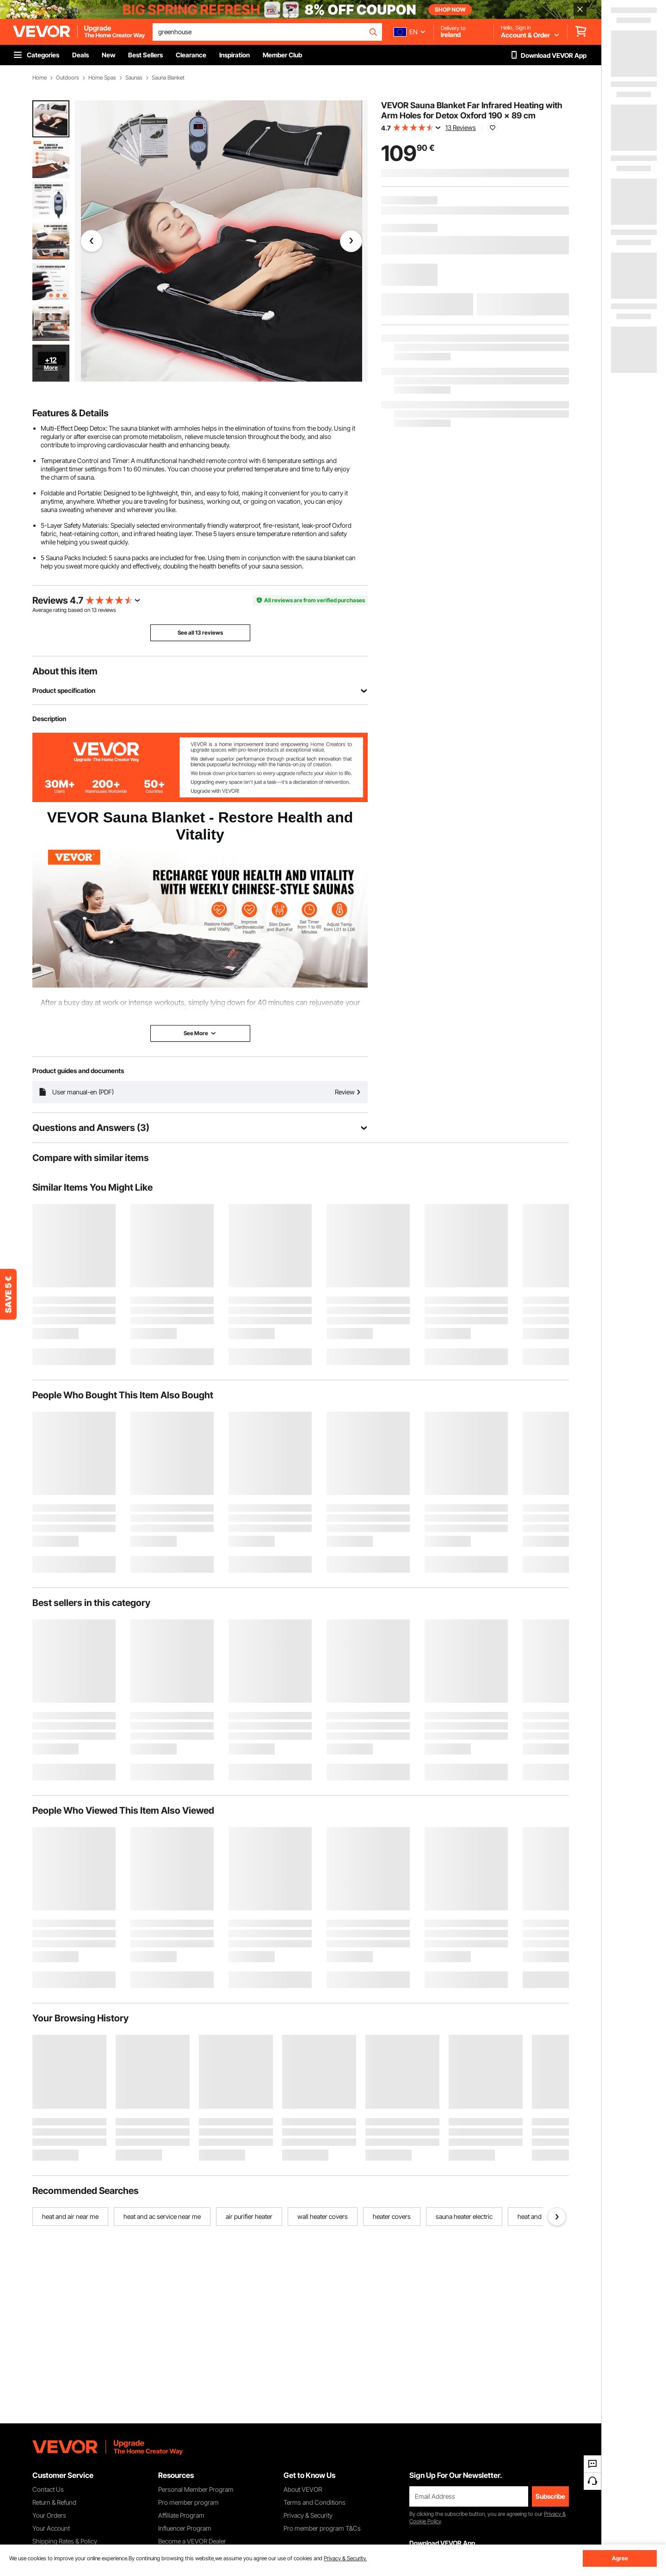  What do you see at coordinates (64, 2541) in the screenshot?
I see `Shipping Rates & Policy` at bounding box center [64, 2541].